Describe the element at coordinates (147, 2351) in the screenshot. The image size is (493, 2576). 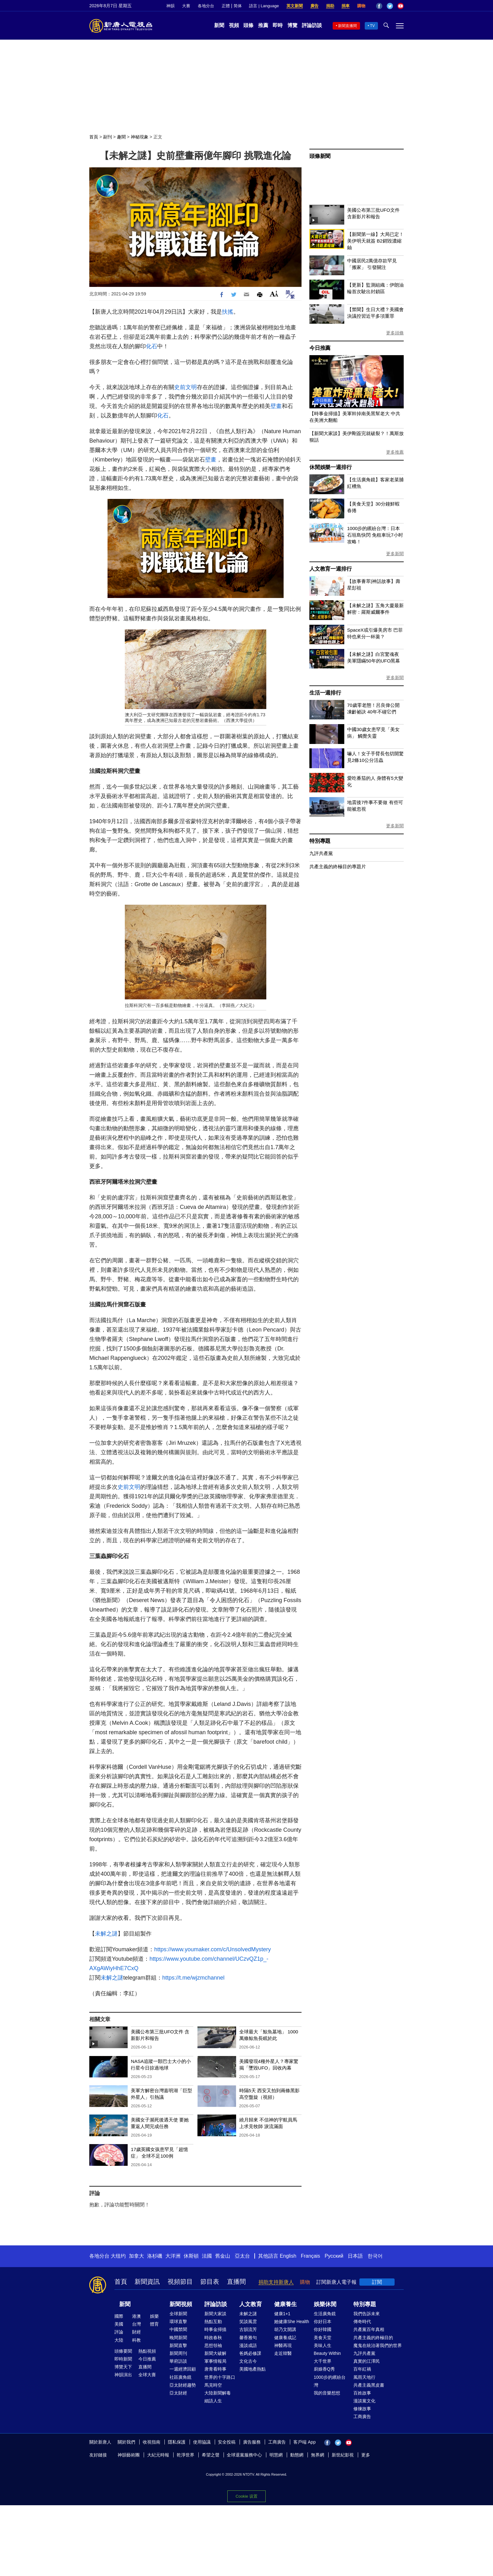
I see `熱點視頻` at that location.